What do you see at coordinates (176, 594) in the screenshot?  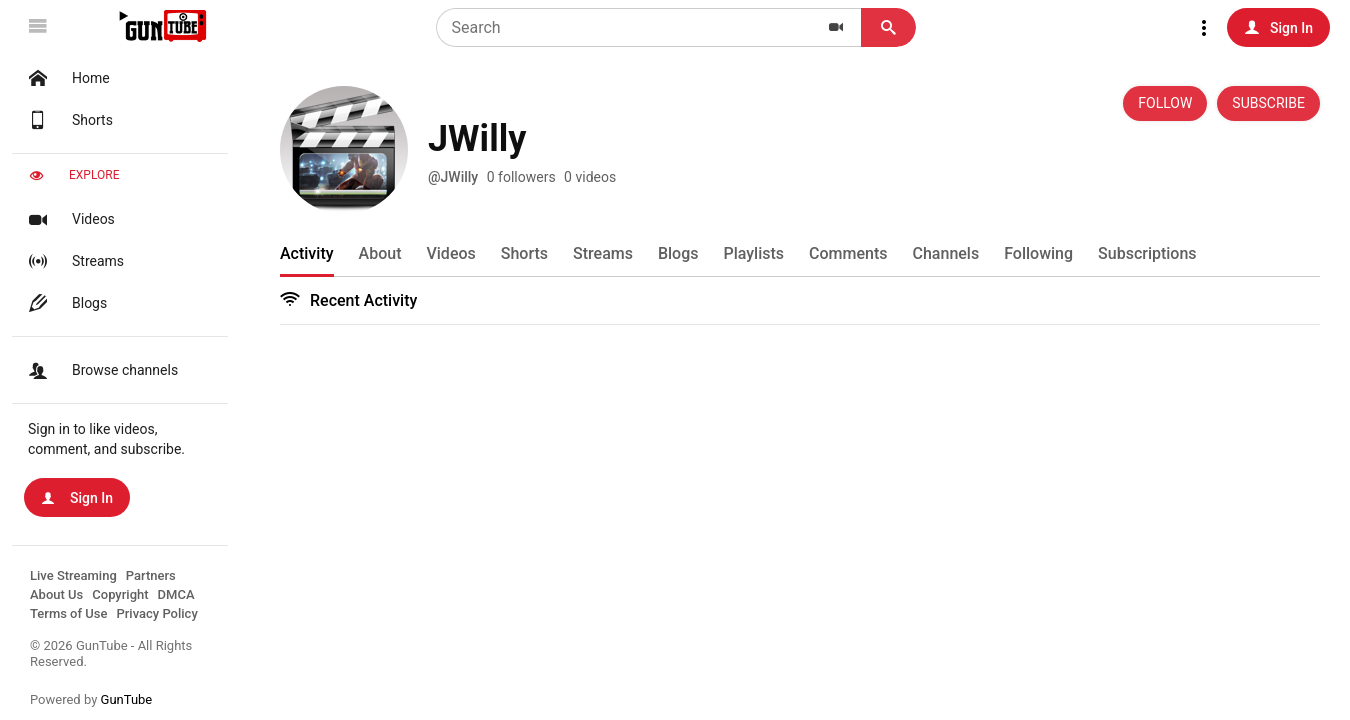 I see `DMCA` at bounding box center [176, 594].